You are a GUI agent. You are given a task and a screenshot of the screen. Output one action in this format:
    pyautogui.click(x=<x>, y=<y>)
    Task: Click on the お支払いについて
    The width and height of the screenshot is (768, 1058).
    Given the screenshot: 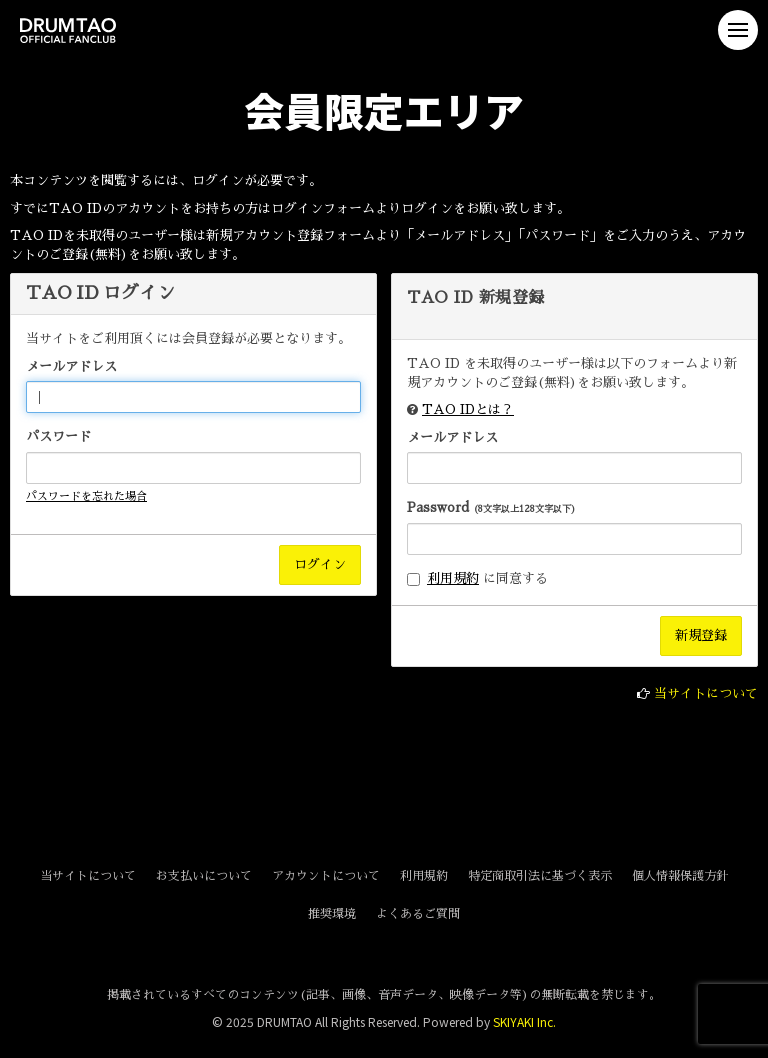 What is the action you would take?
    pyautogui.click(x=204, y=876)
    